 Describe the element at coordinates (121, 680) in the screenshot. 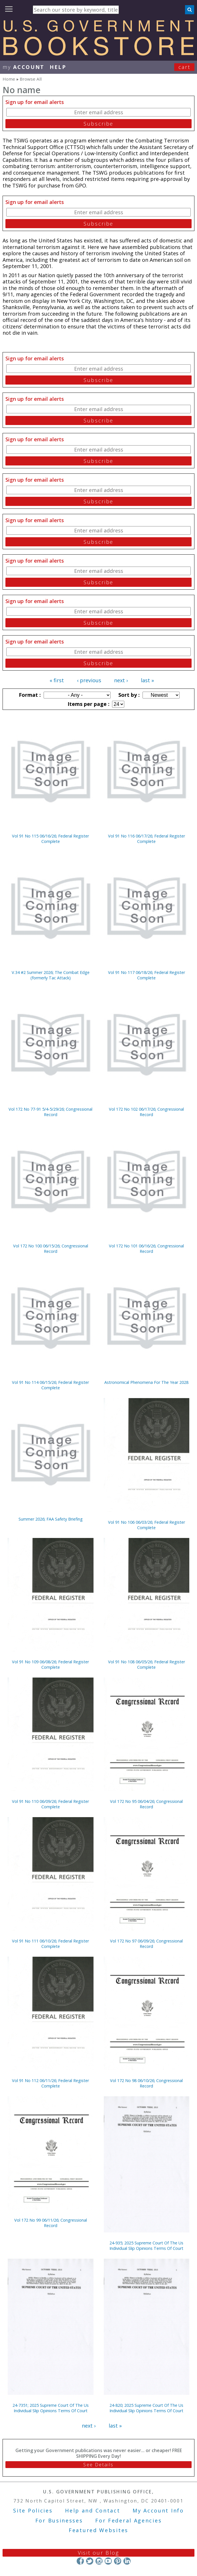

I see `next ›` at that location.